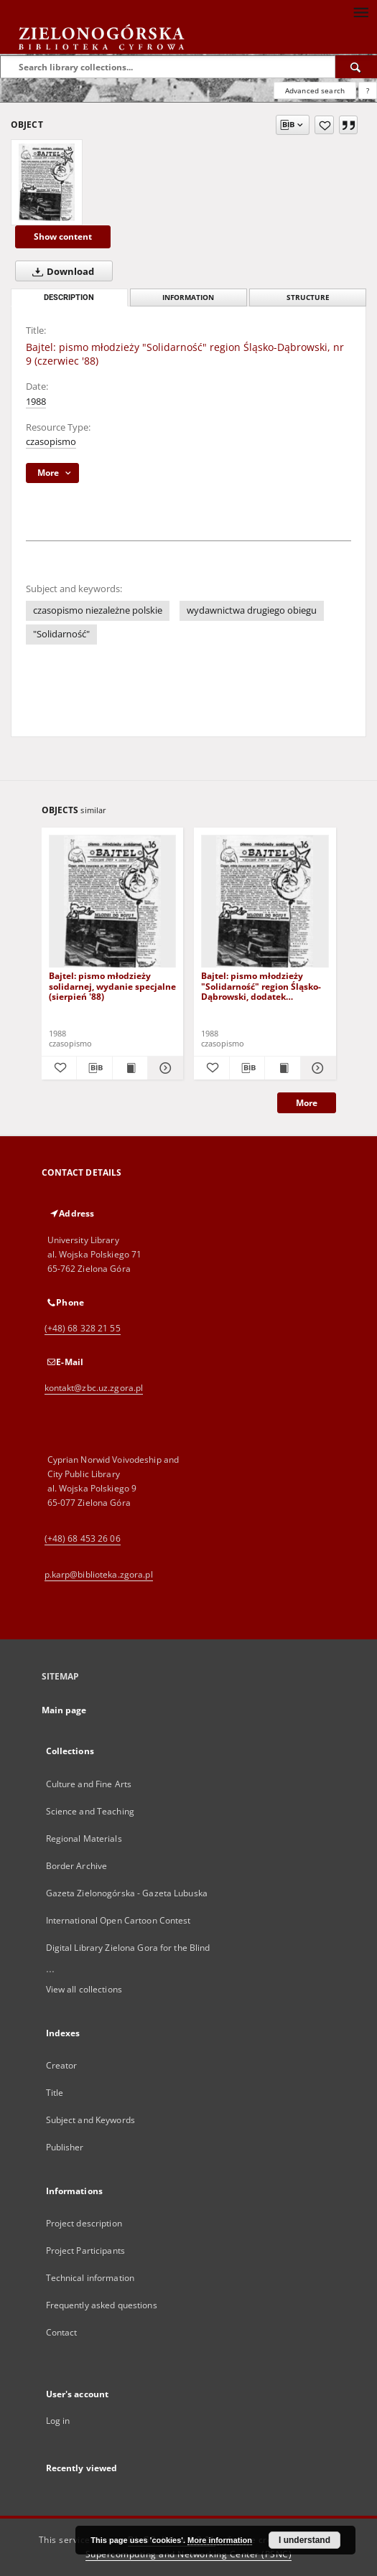 The image size is (377, 2576). What do you see at coordinates (130, 1068) in the screenshot?
I see `[Show publication content Bajtel: pismo młodzieży solidarnej, wydanie specjalne (sierpień '88)]` at bounding box center [130, 1068].